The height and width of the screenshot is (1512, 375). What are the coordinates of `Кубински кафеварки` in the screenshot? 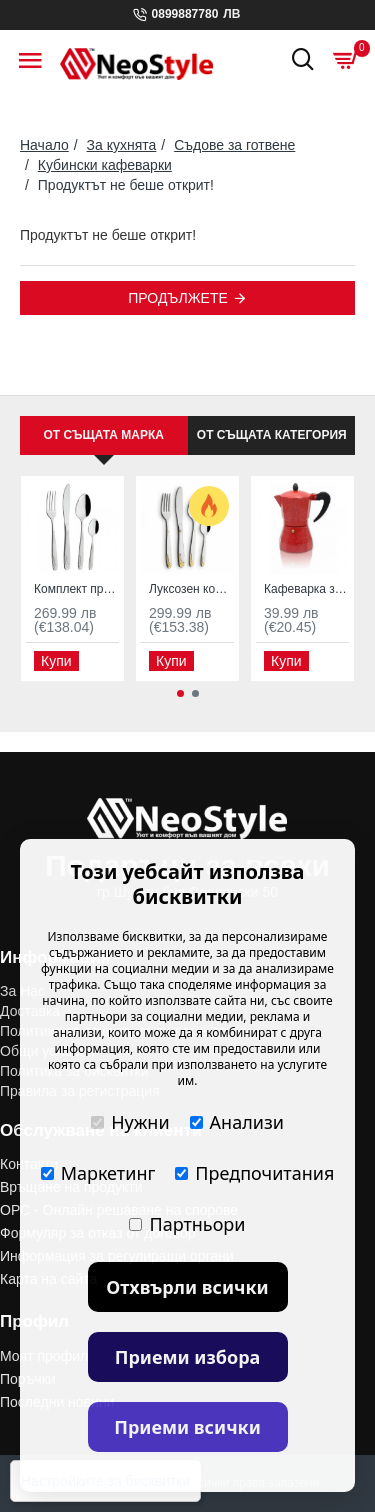 It's located at (105, 165).